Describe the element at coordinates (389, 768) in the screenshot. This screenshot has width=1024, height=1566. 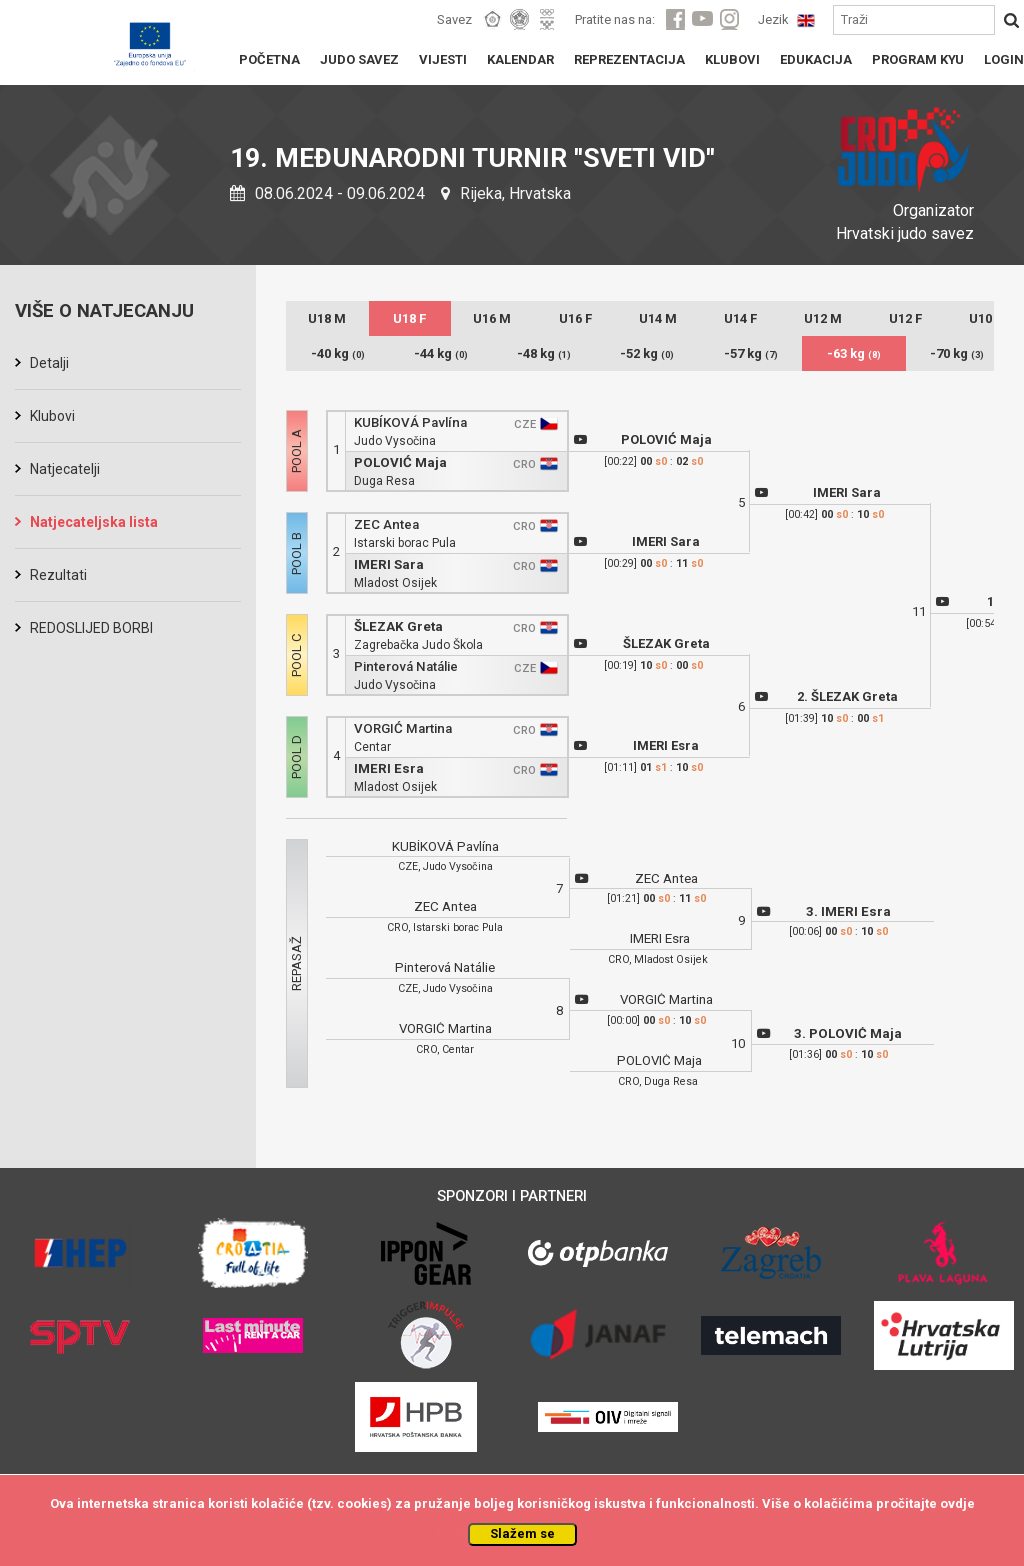
I see `IMERI Esra` at that location.